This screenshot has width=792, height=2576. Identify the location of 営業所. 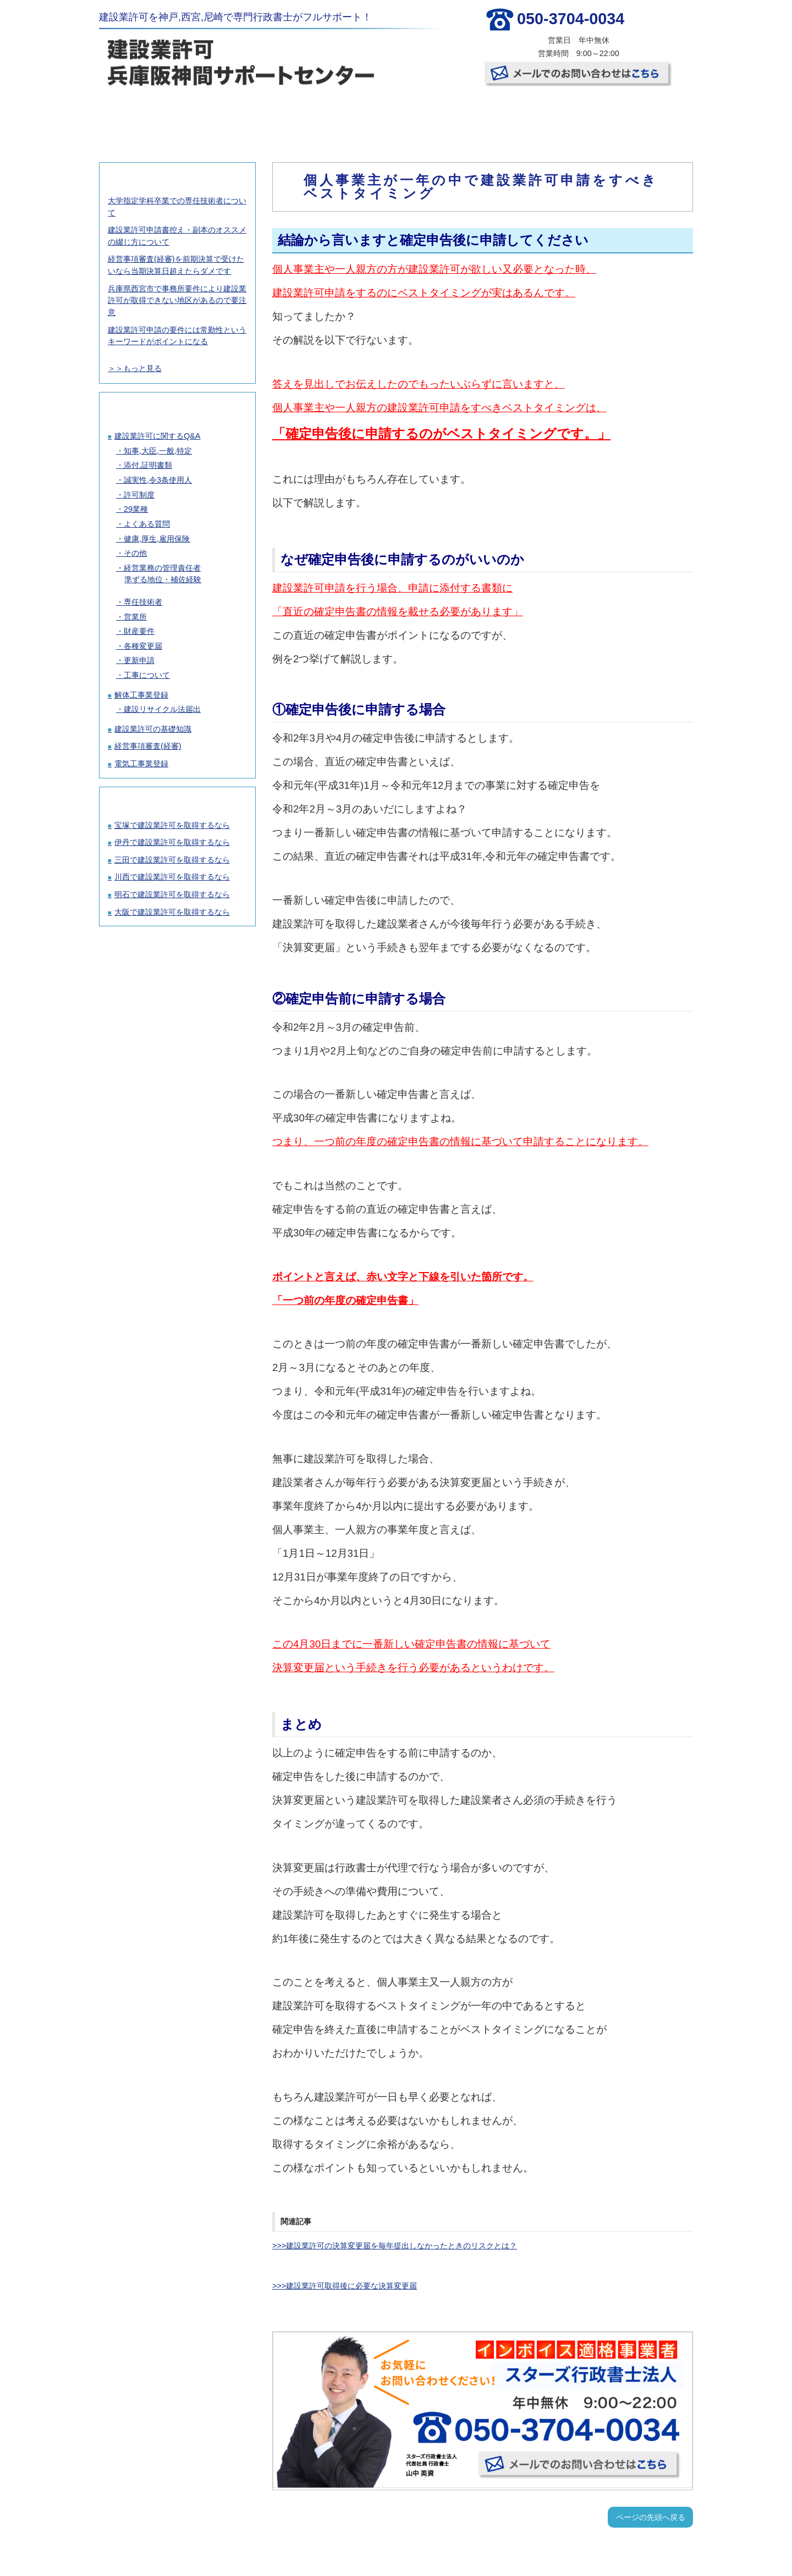
(135, 616).